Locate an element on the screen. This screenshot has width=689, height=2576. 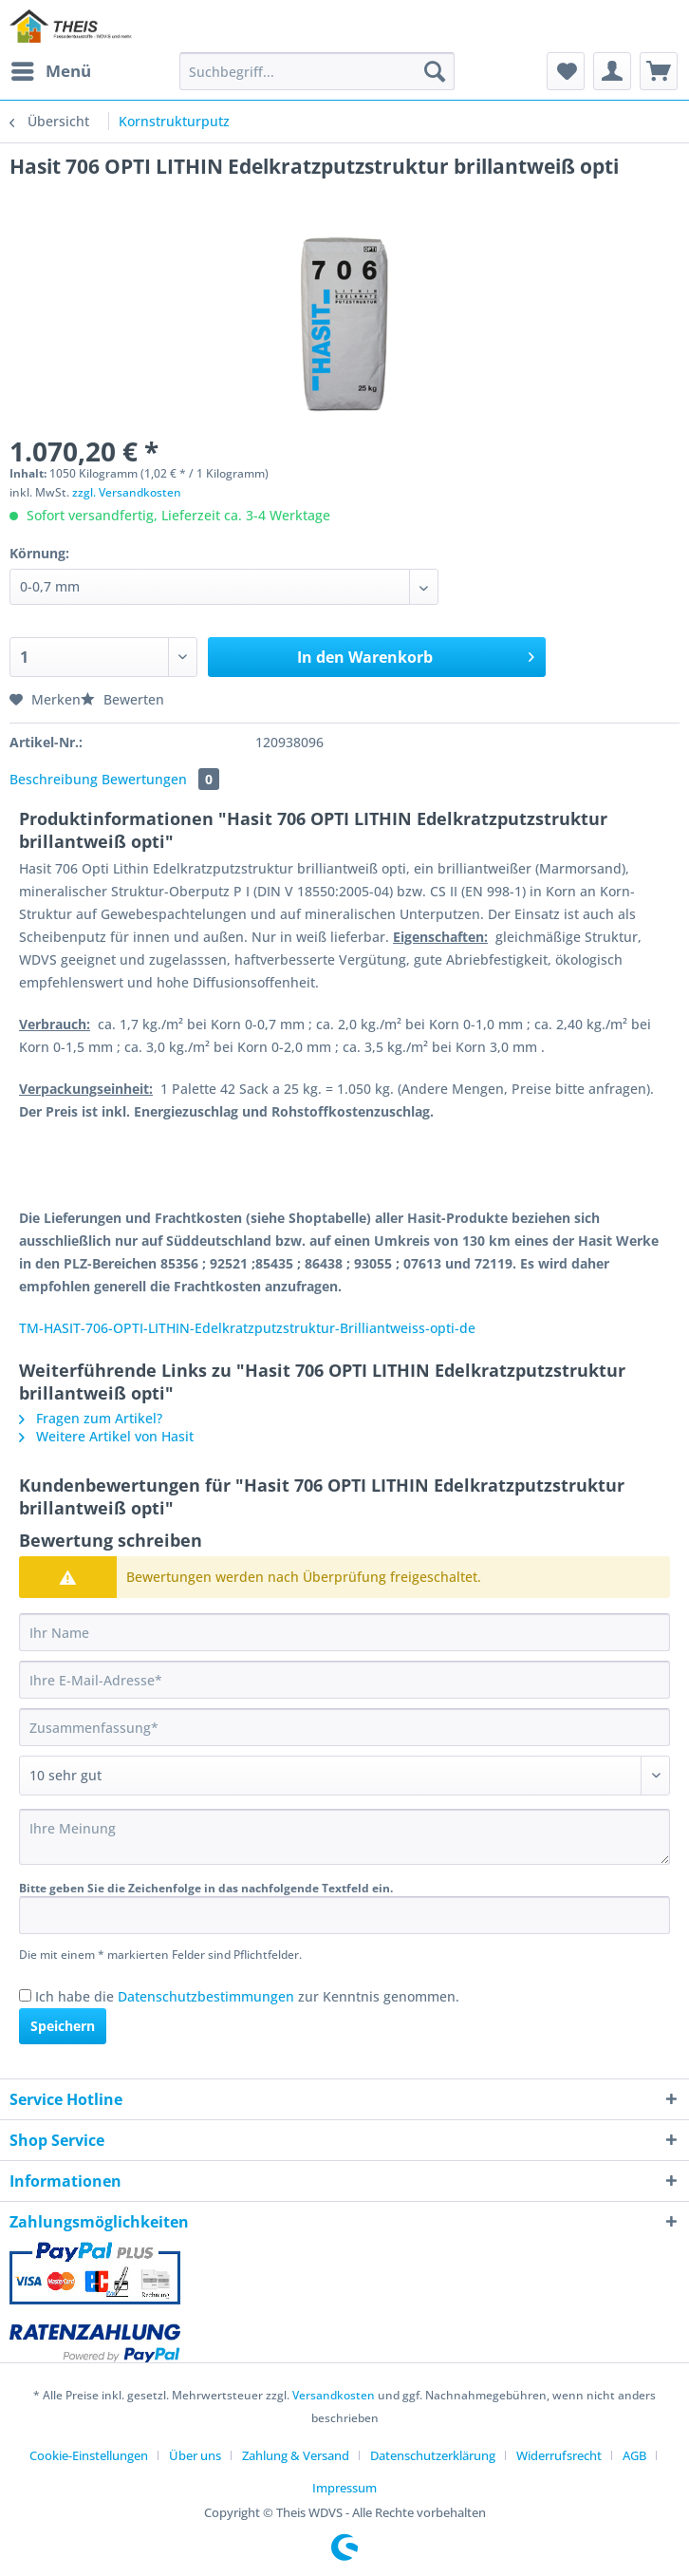
Datenschutzerklärung is located at coordinates (432, 2455).